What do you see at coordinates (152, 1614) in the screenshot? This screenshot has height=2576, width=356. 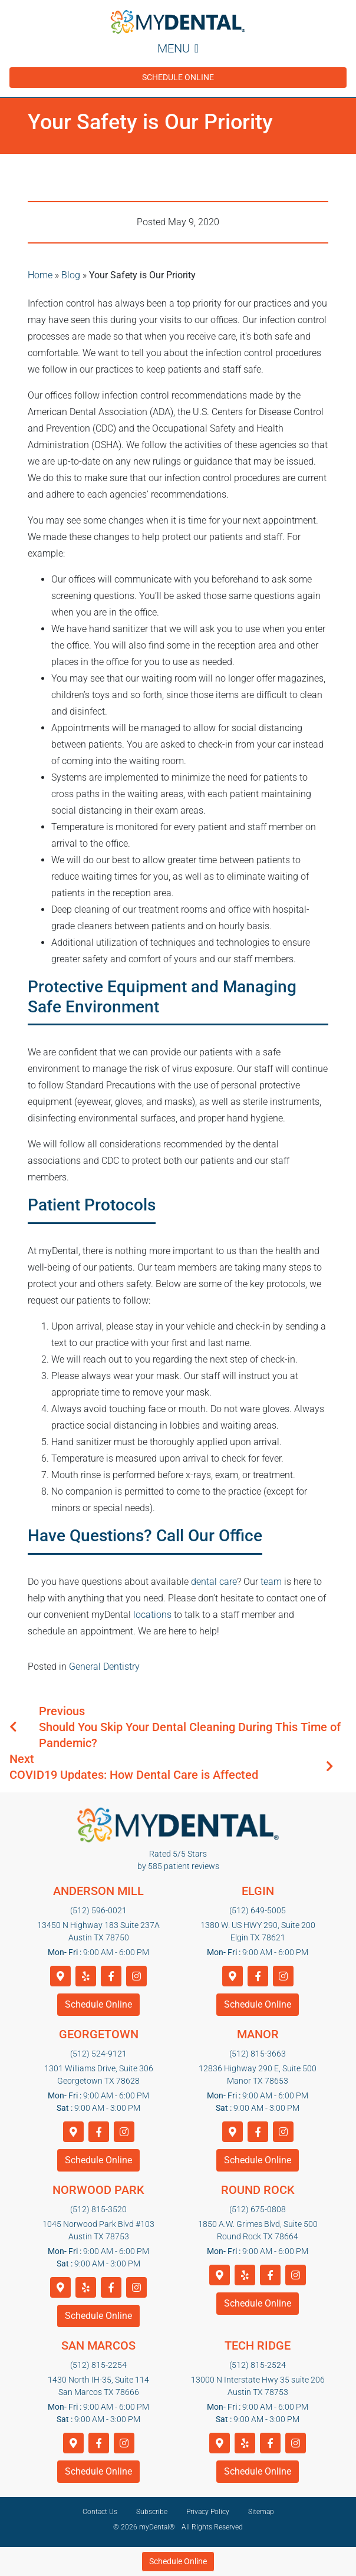 I see `locations` at bounding box center [152, 1614].